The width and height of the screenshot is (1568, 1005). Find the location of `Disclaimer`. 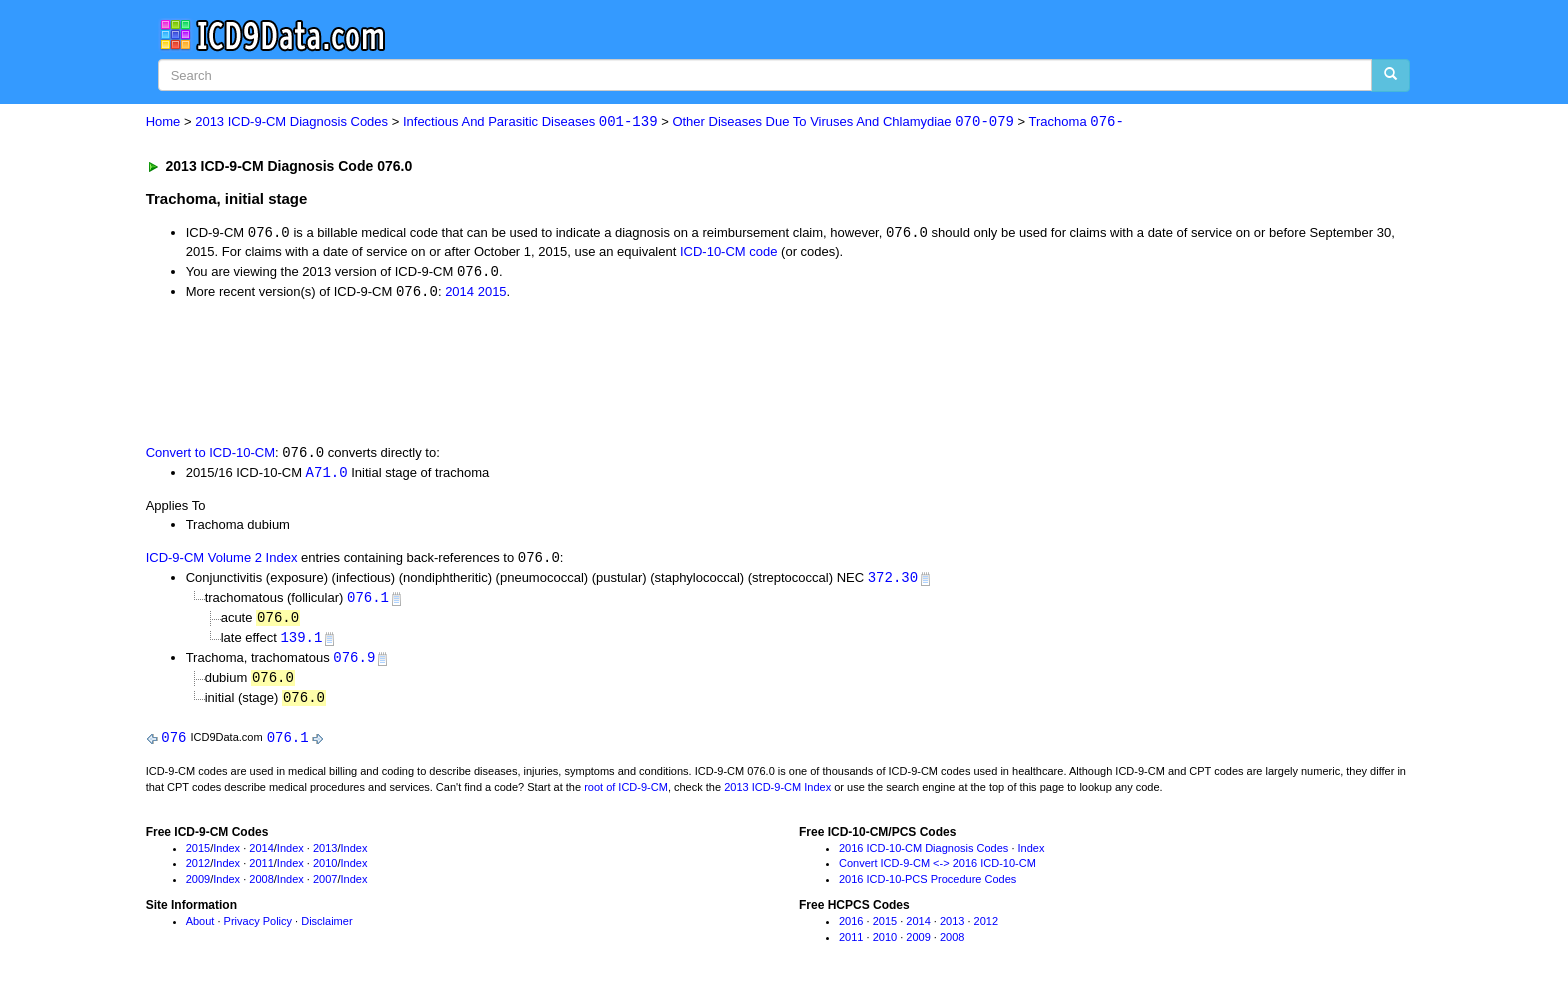

Disclaimer is located at coordinates (326, 929).